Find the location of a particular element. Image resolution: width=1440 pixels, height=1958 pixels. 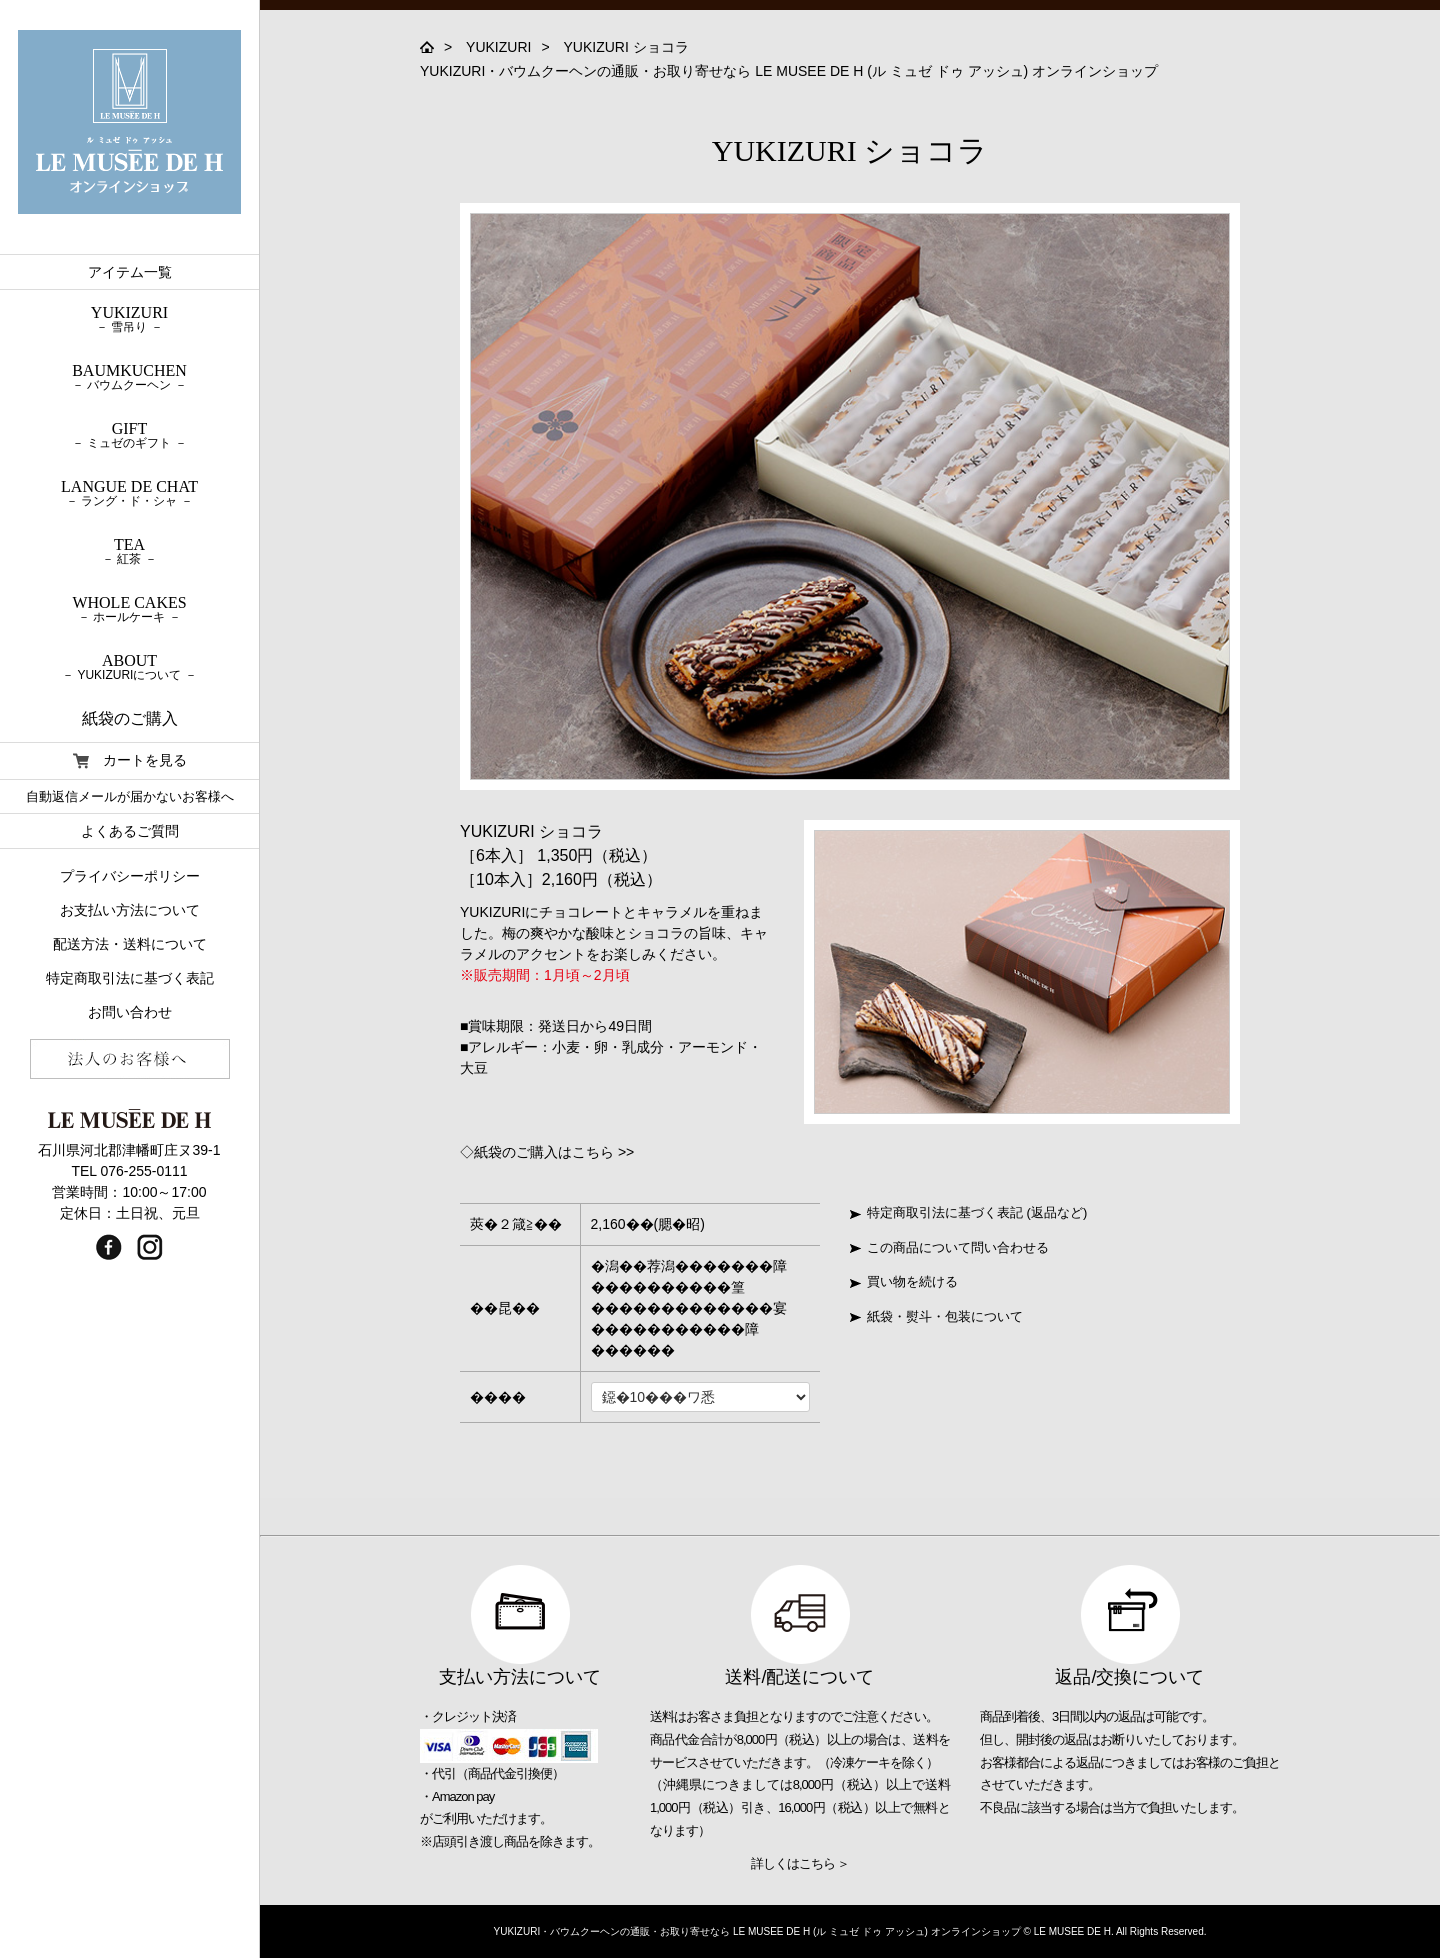

カートを見る is located at coordinates (130, 760).